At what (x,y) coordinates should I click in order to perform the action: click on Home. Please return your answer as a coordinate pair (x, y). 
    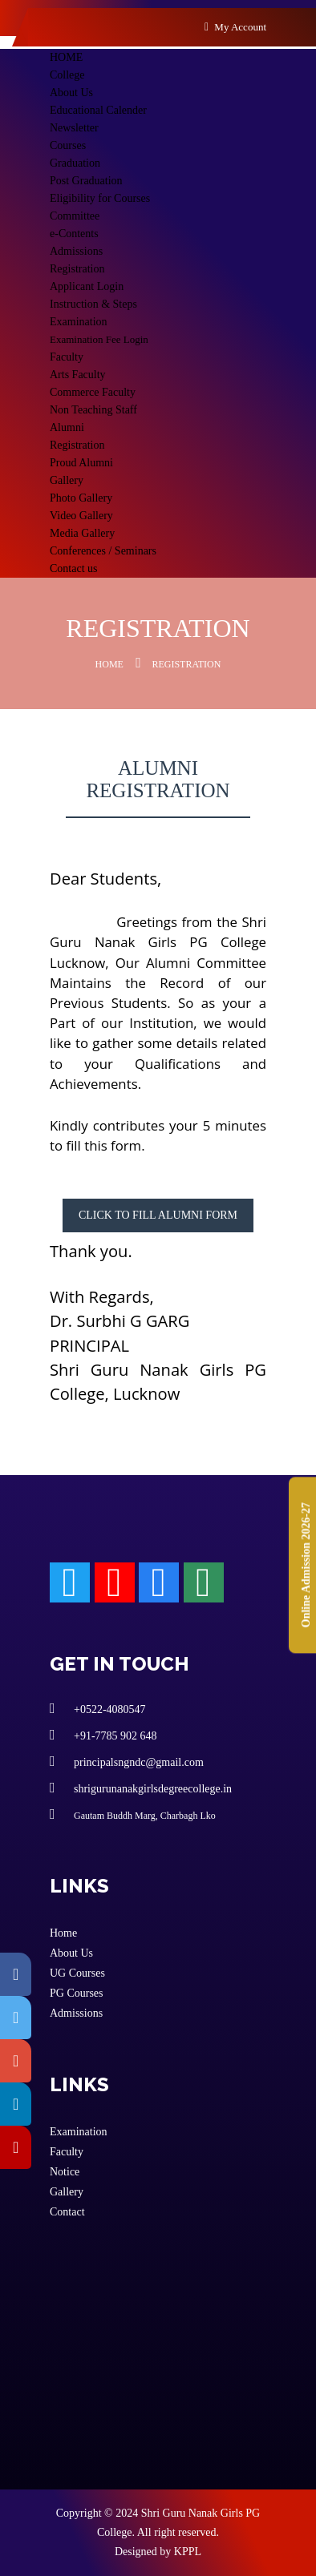
    Looking at the image, I should click on (109, 664).